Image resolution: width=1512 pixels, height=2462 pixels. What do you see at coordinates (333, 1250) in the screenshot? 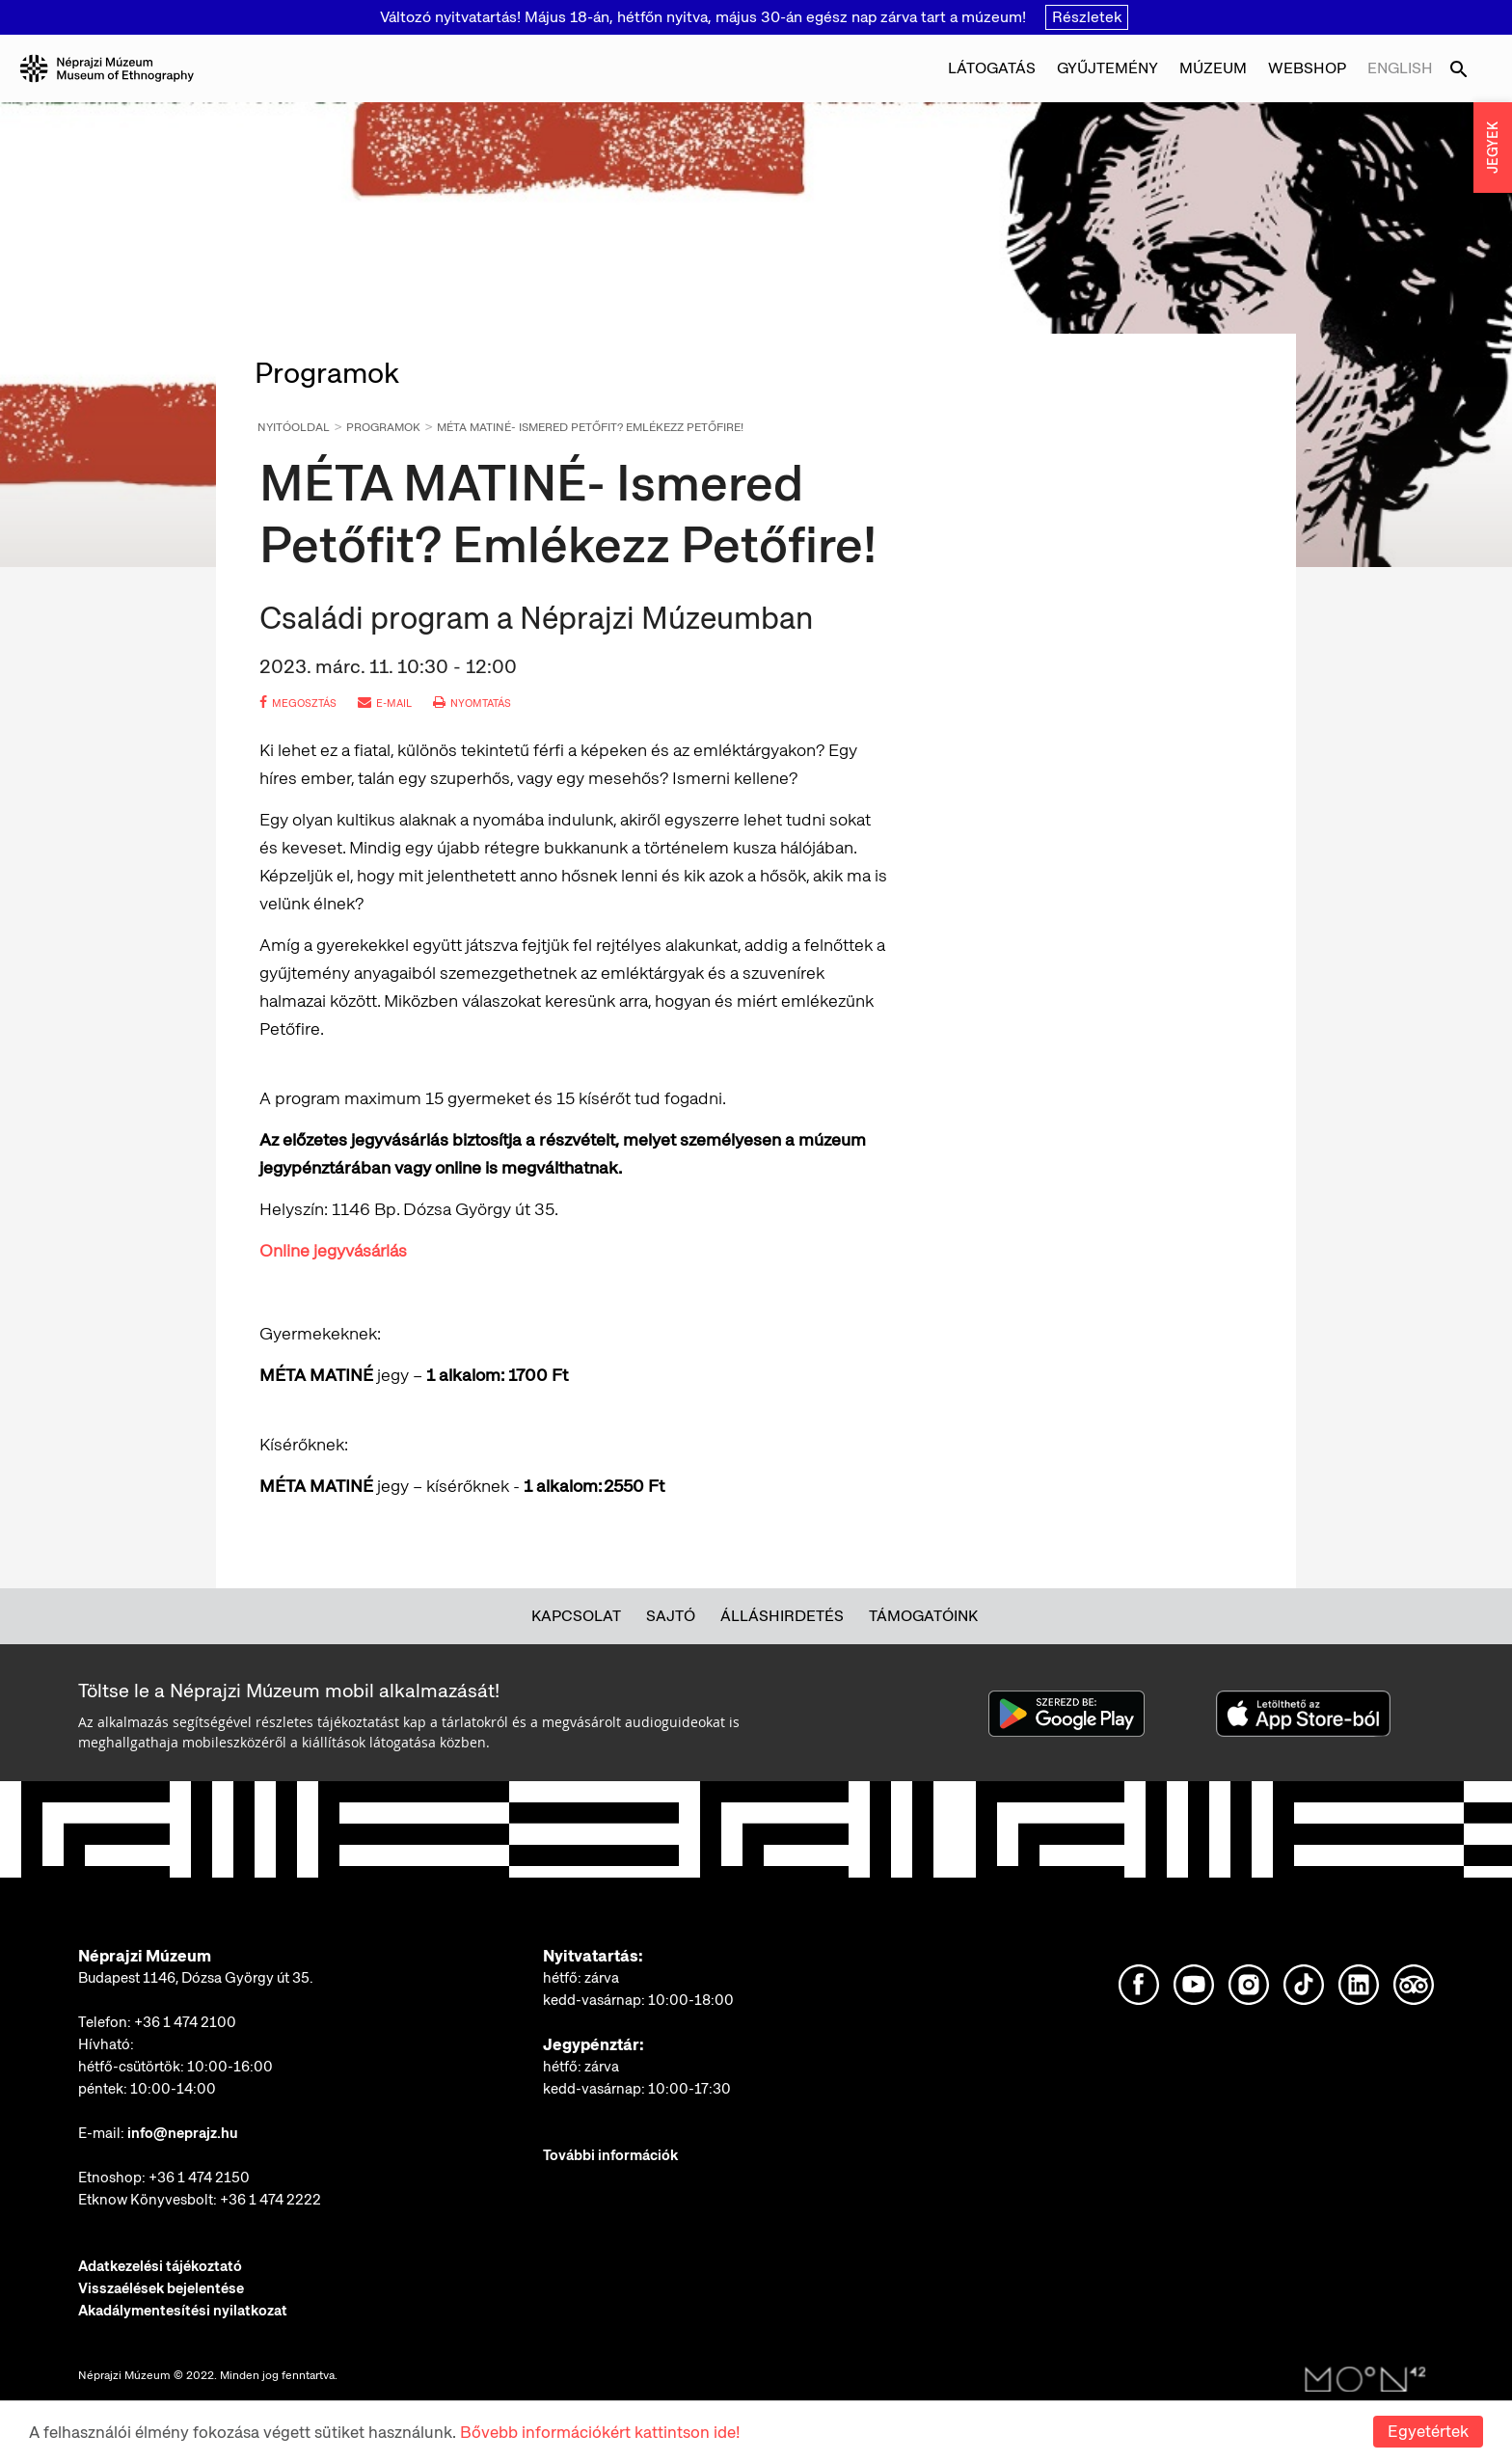
I see `Online jegyvásárlás` at bounding box center [333, 1250].